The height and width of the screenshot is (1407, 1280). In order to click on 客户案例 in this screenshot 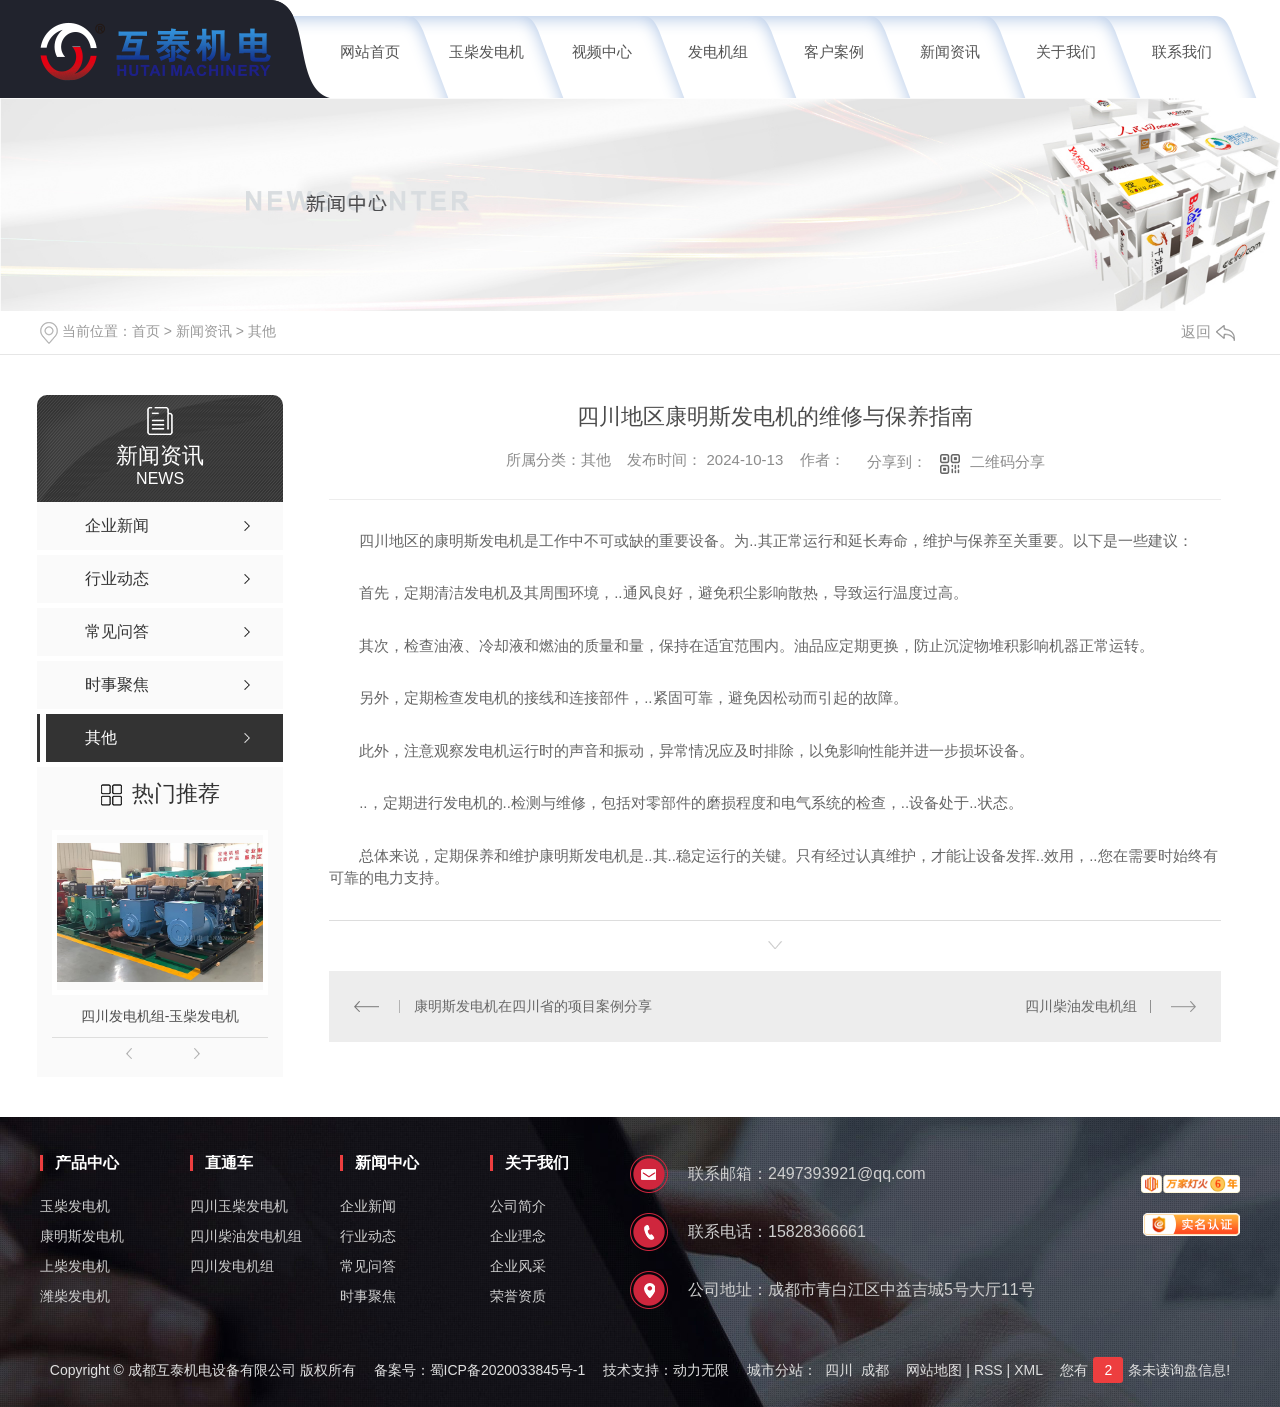, I will do `click(834, 51)`.